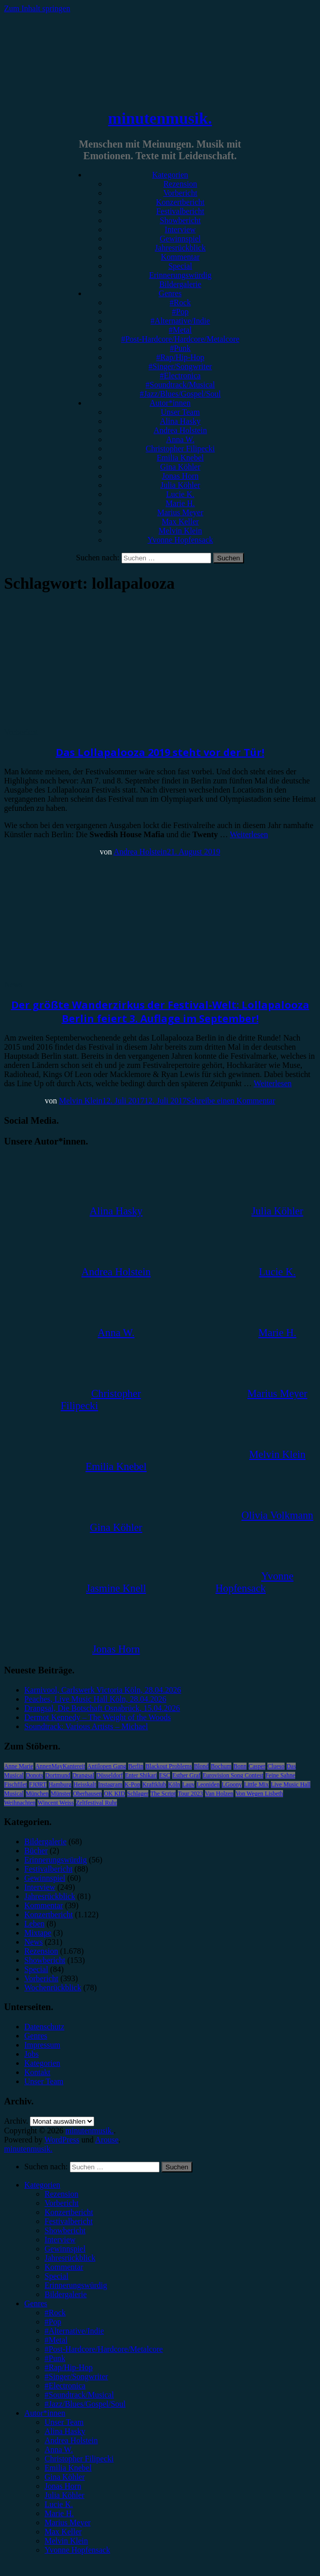  I want to click on #Singer/Songwriter, so click(180, 366).